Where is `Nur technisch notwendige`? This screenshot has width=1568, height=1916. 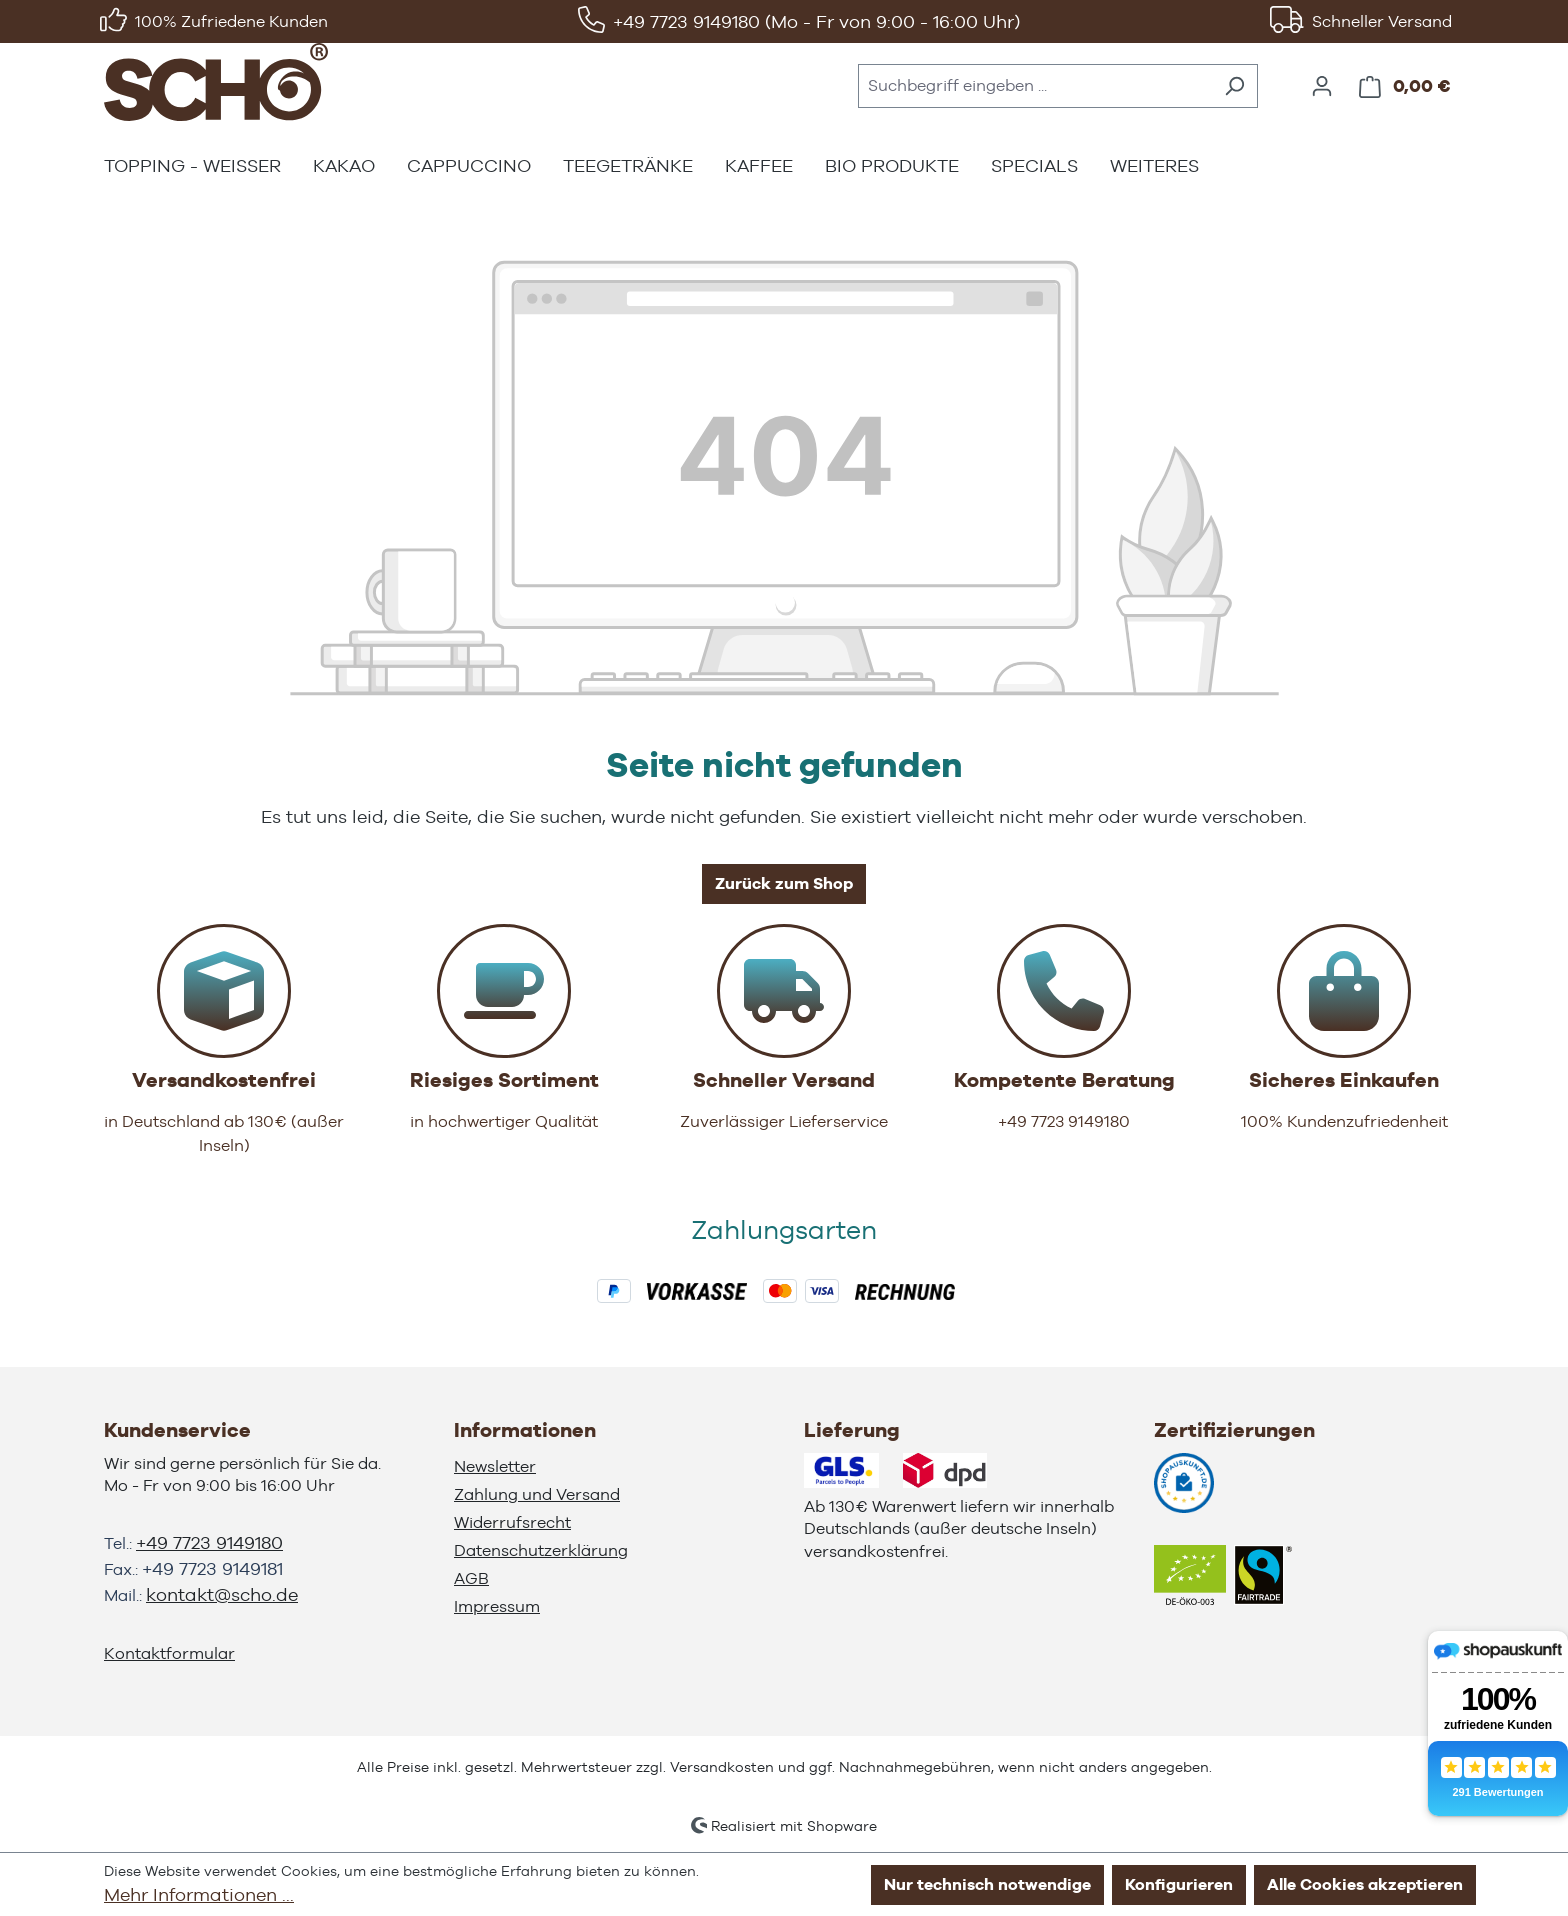
Nur technisch notwendige is located at coordinates (987, 1884).